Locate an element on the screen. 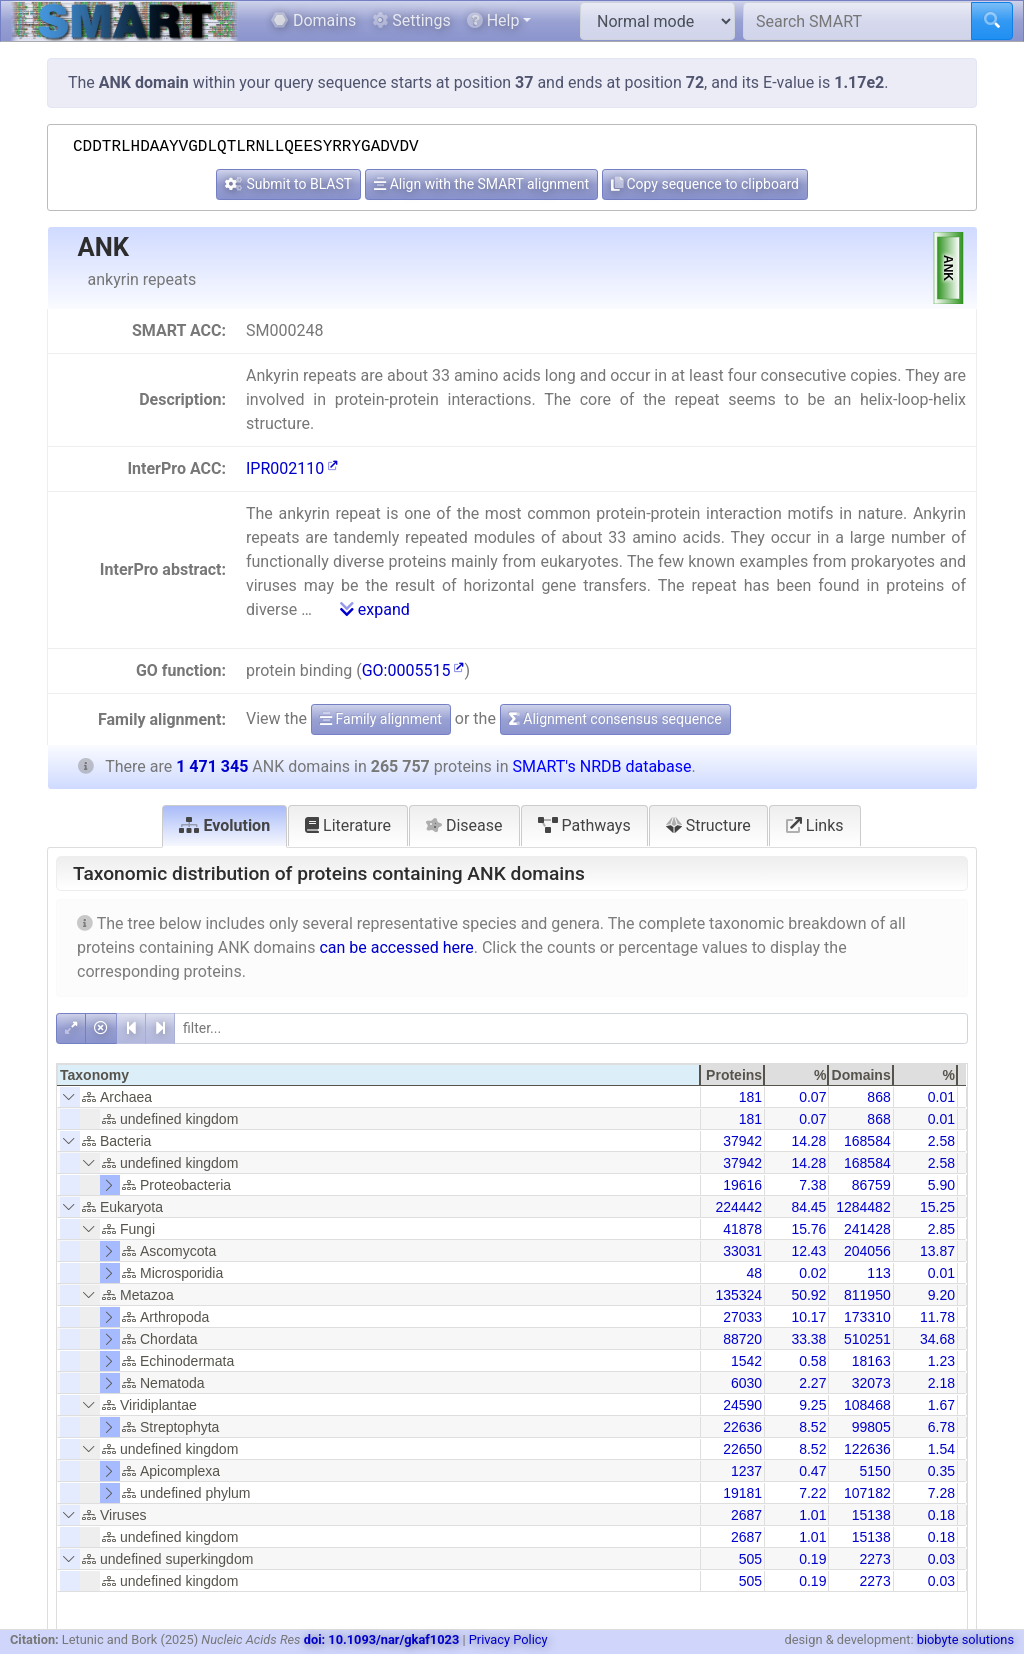 This screenshot has width=1024, height=1654. 122636 is located at coordinates (867, 1449).